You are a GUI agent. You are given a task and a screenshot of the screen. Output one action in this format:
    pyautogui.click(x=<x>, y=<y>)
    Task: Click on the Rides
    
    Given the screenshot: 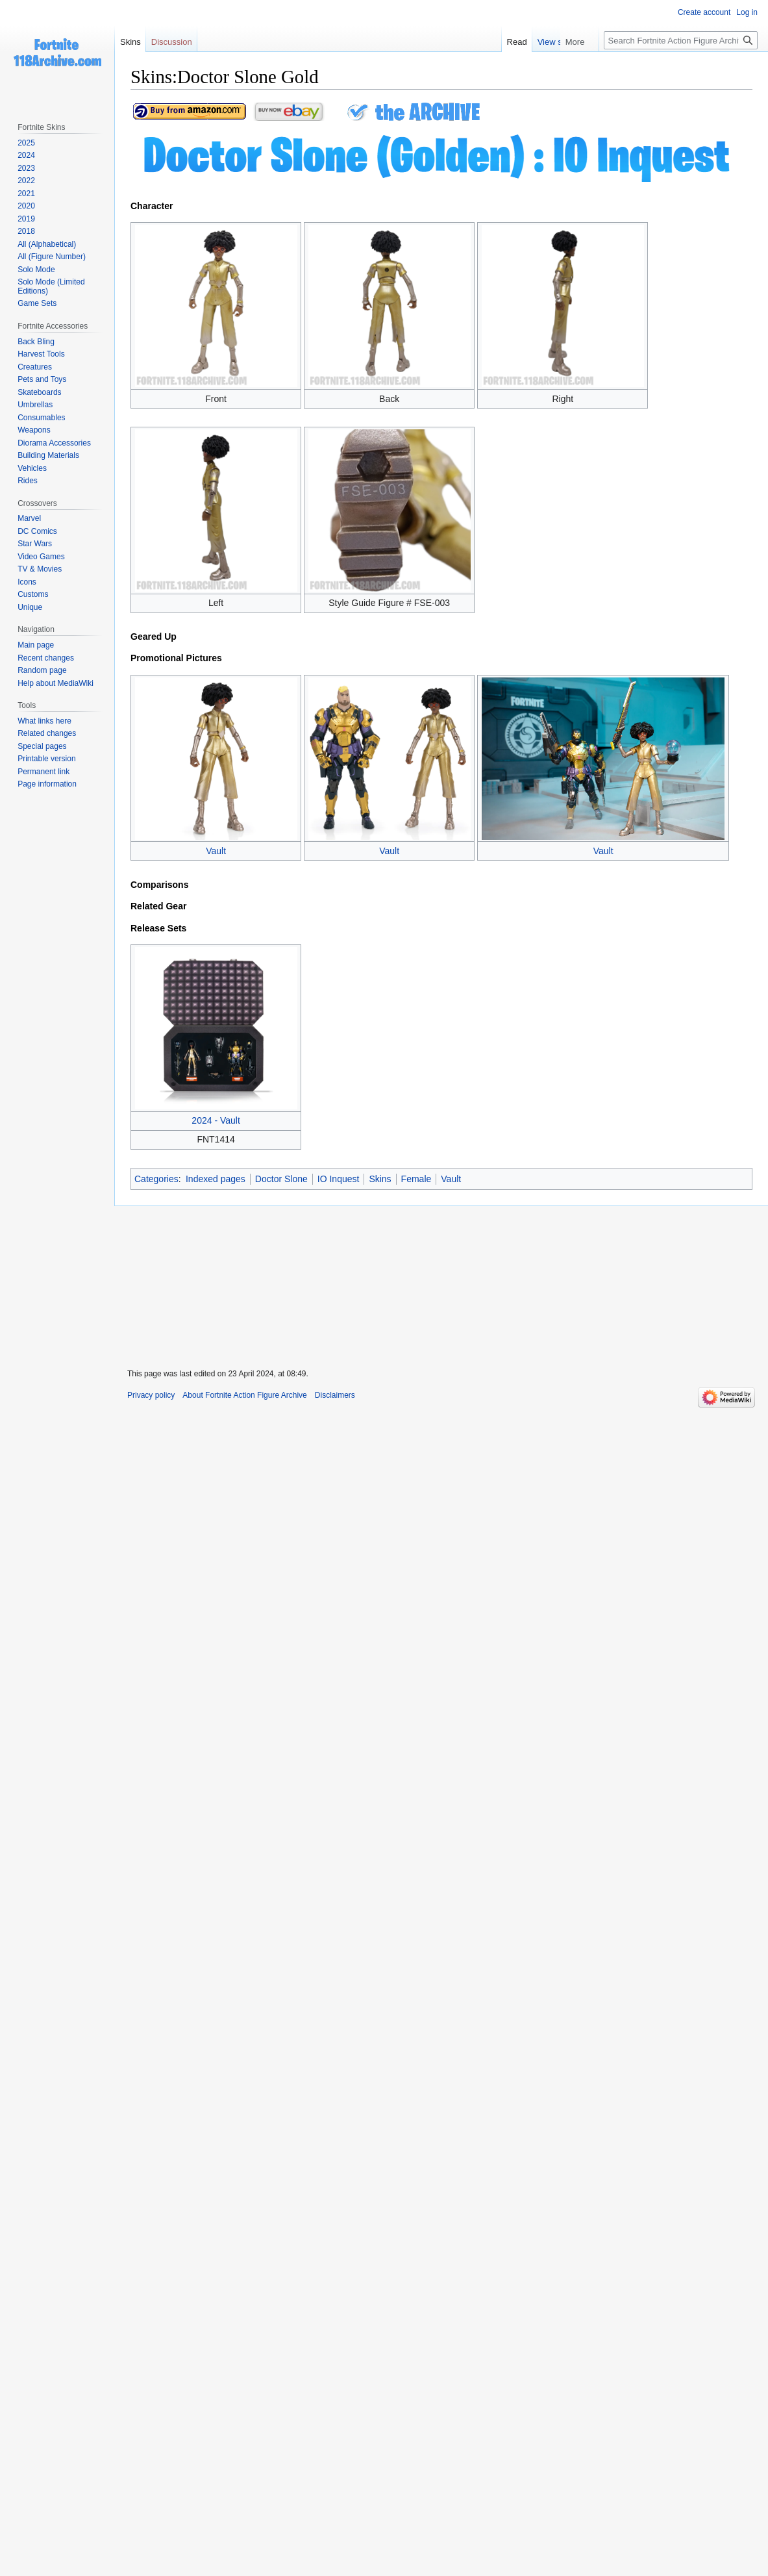 What is the action you would take?
    pyautogui.click(x=28, y=480)
    